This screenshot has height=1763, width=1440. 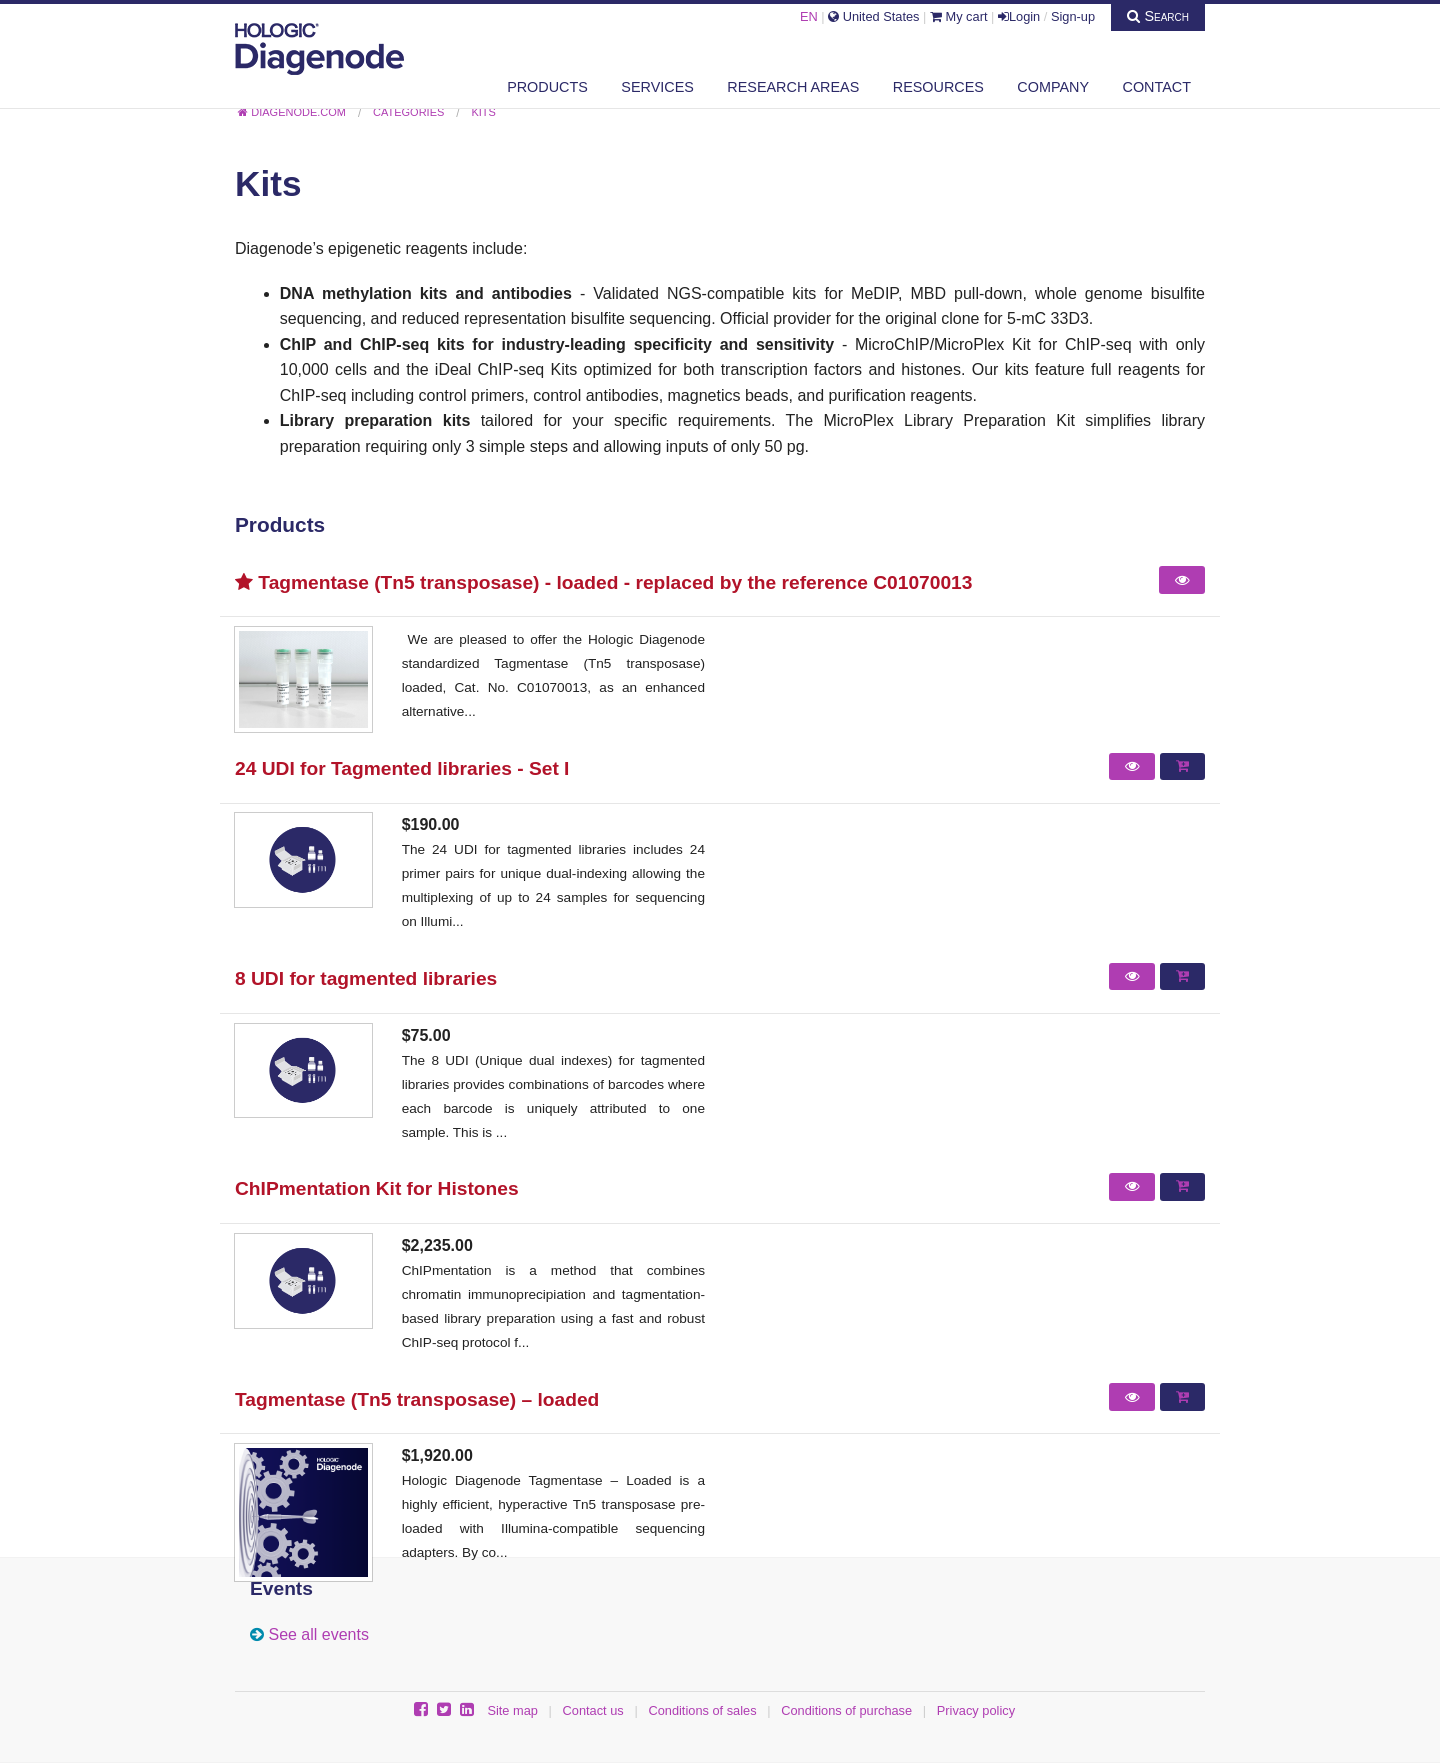 I want to click on Tagmentase (Tn5 transposase) - loaded - replaced by the reference C01070013, so click(x=603, y=582).